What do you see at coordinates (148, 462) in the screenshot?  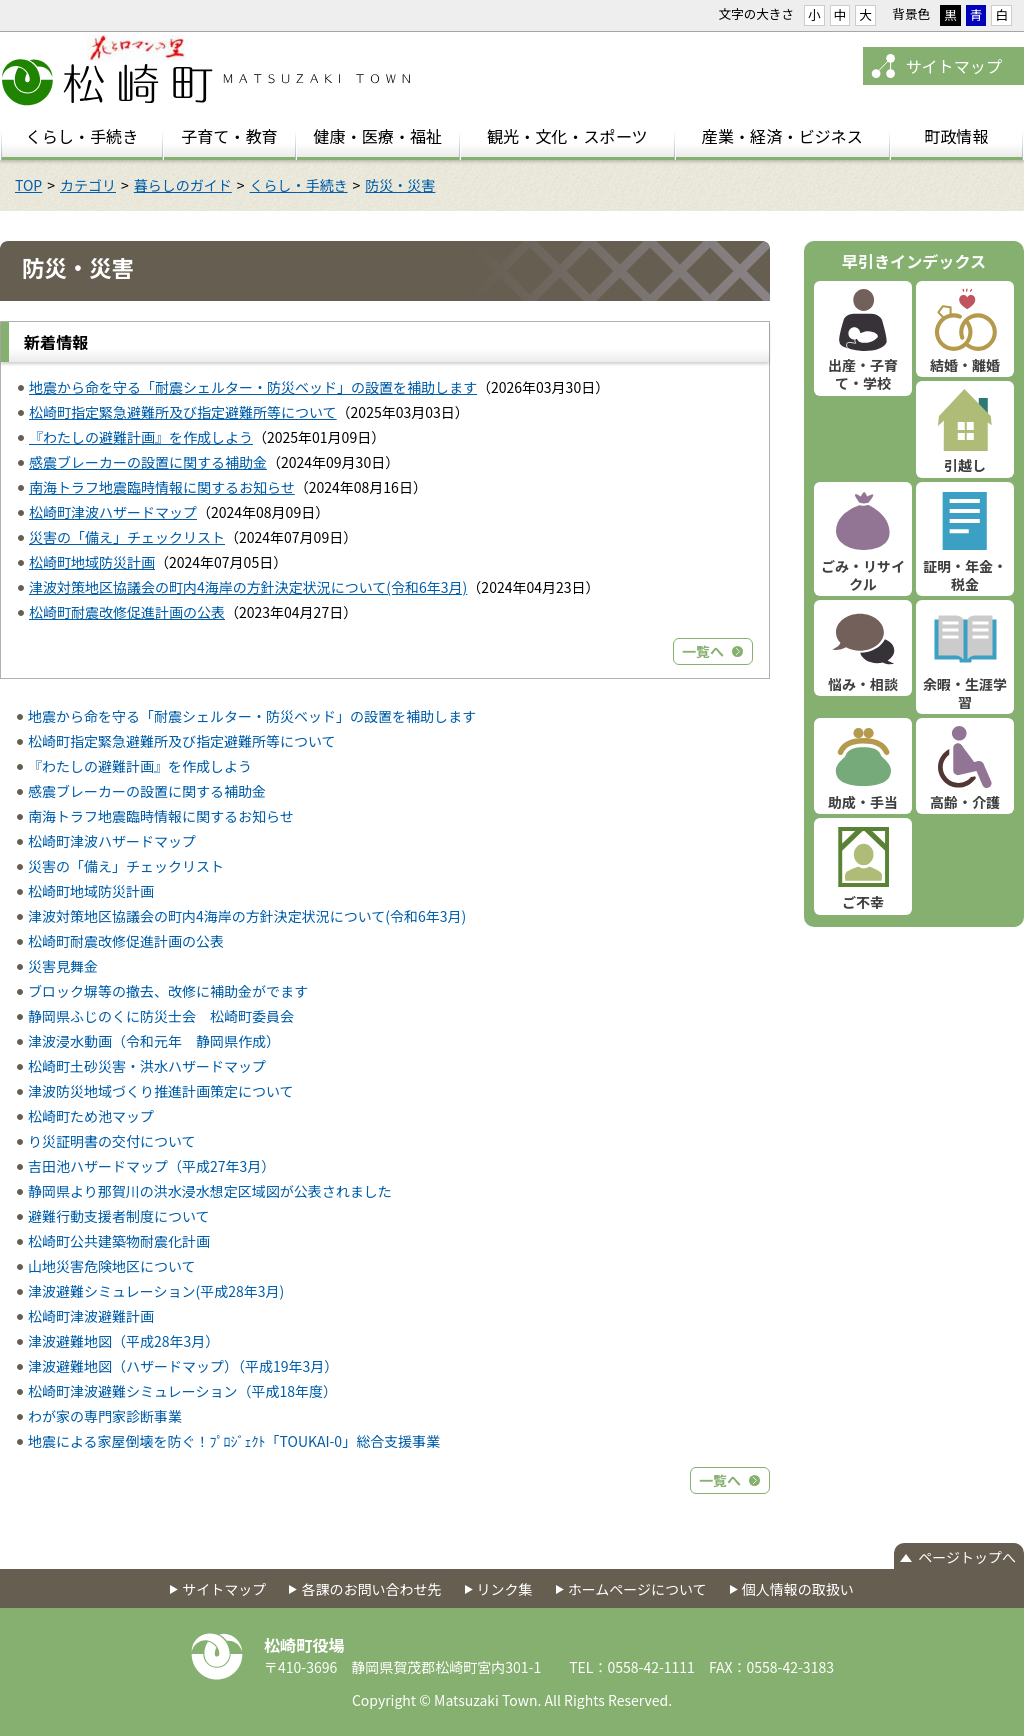 I see `感震ブレーカーの設置に関する補助金` at bounding box center [148, 462].